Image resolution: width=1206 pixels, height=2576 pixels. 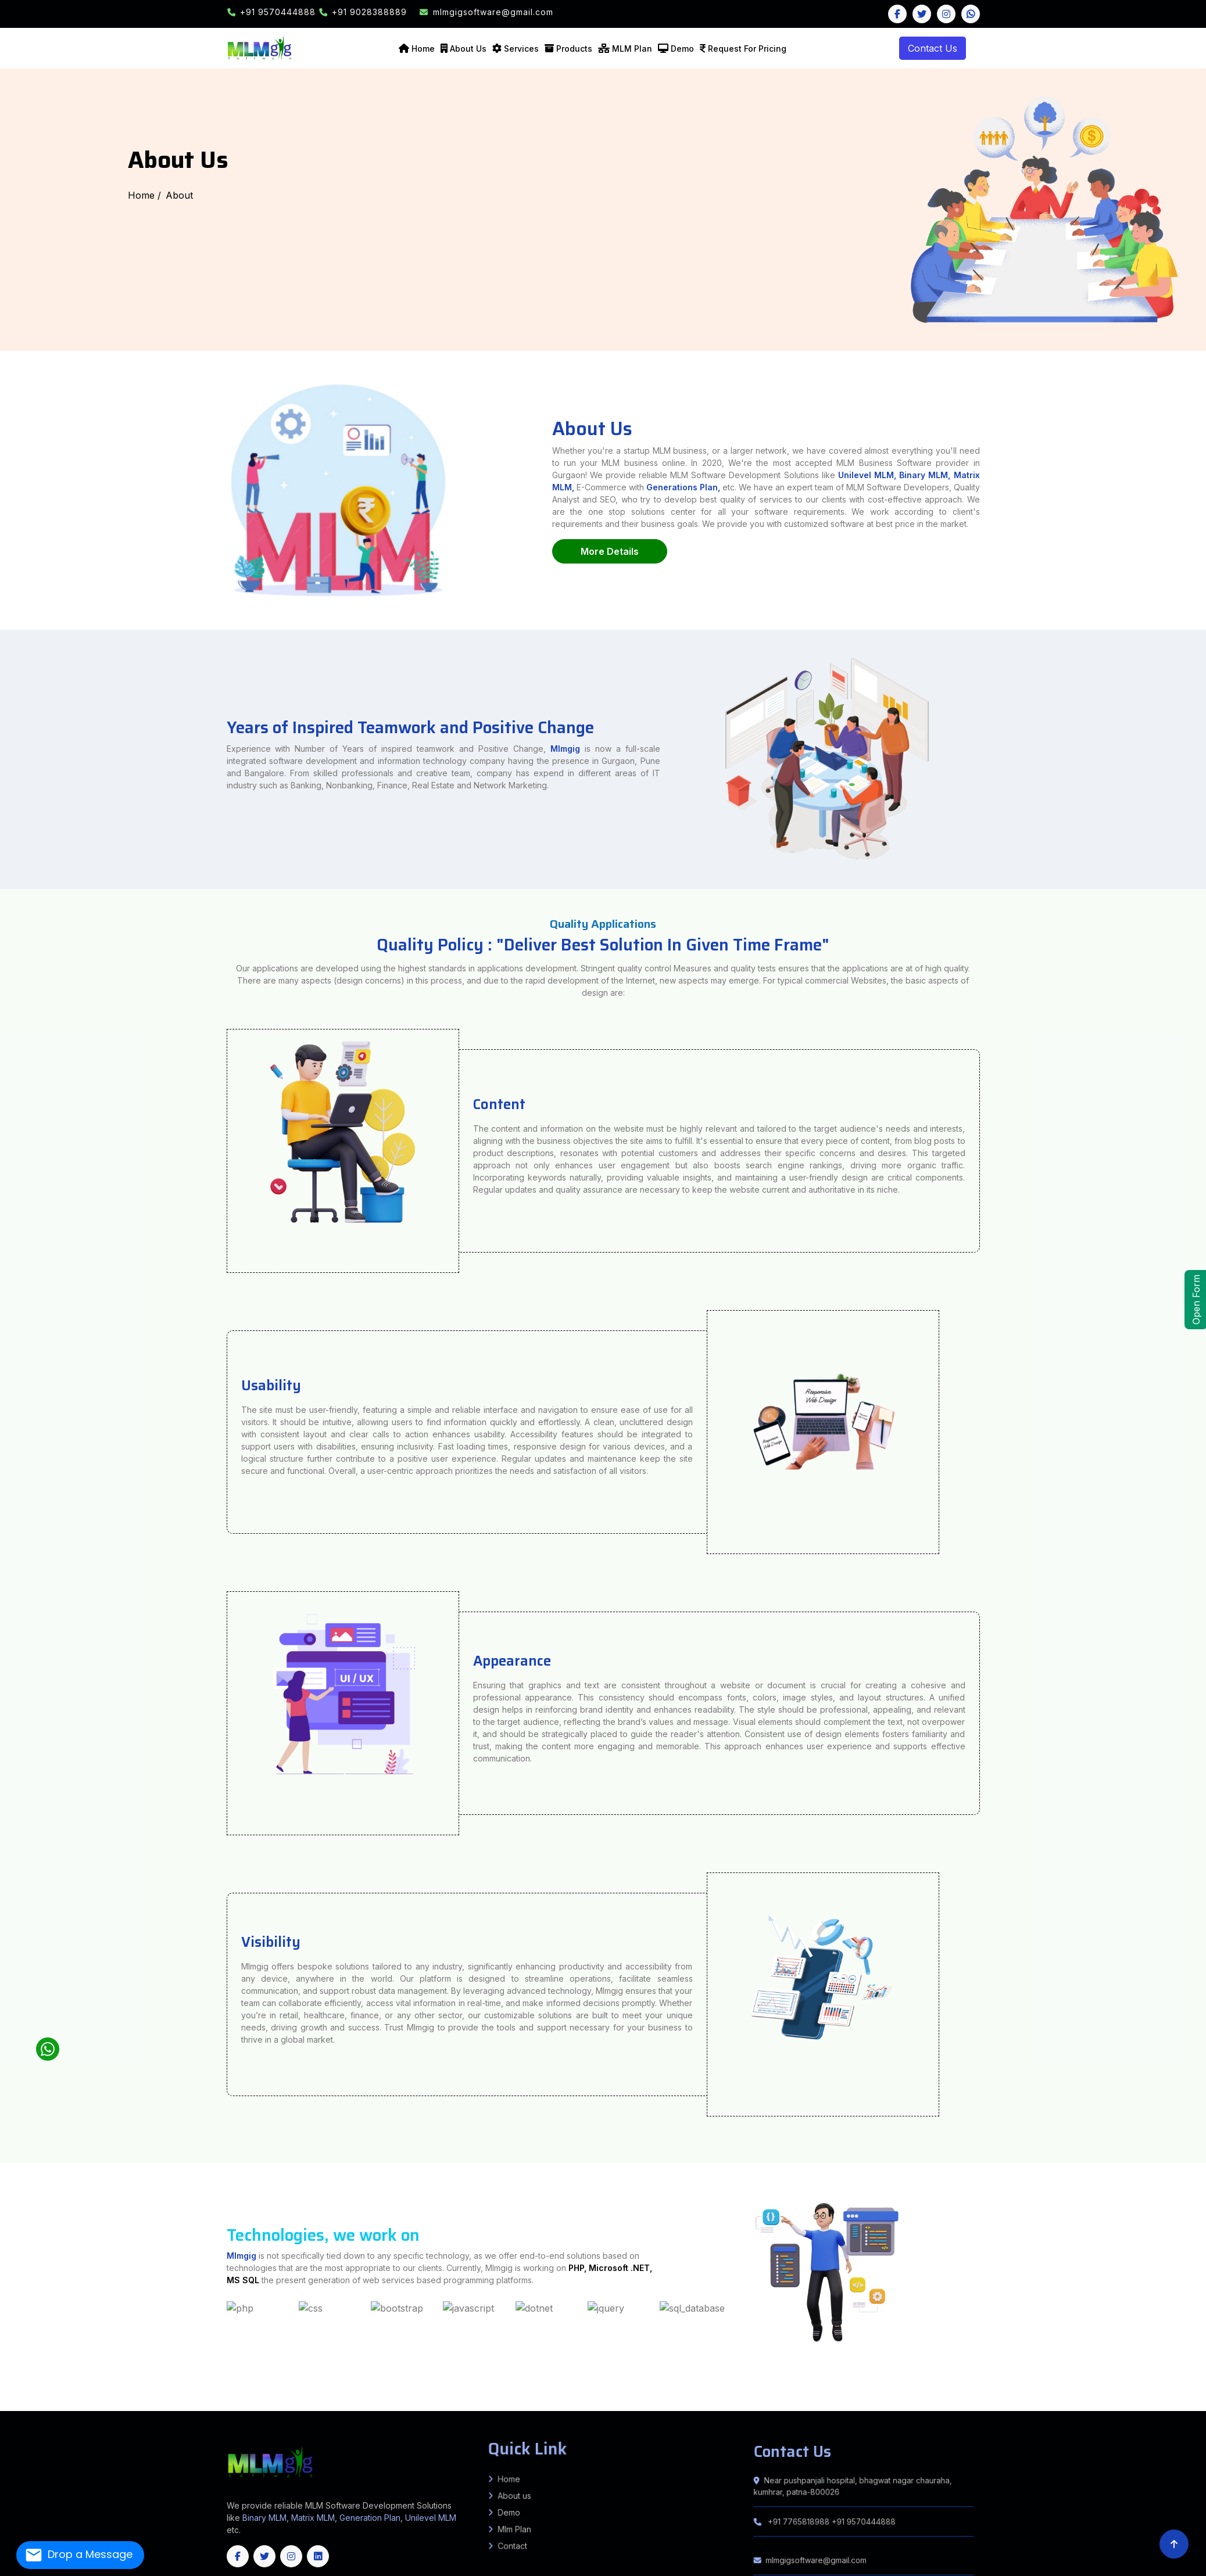 I want to click on Lower Dibang Valley, so click(x=546, y=2402).